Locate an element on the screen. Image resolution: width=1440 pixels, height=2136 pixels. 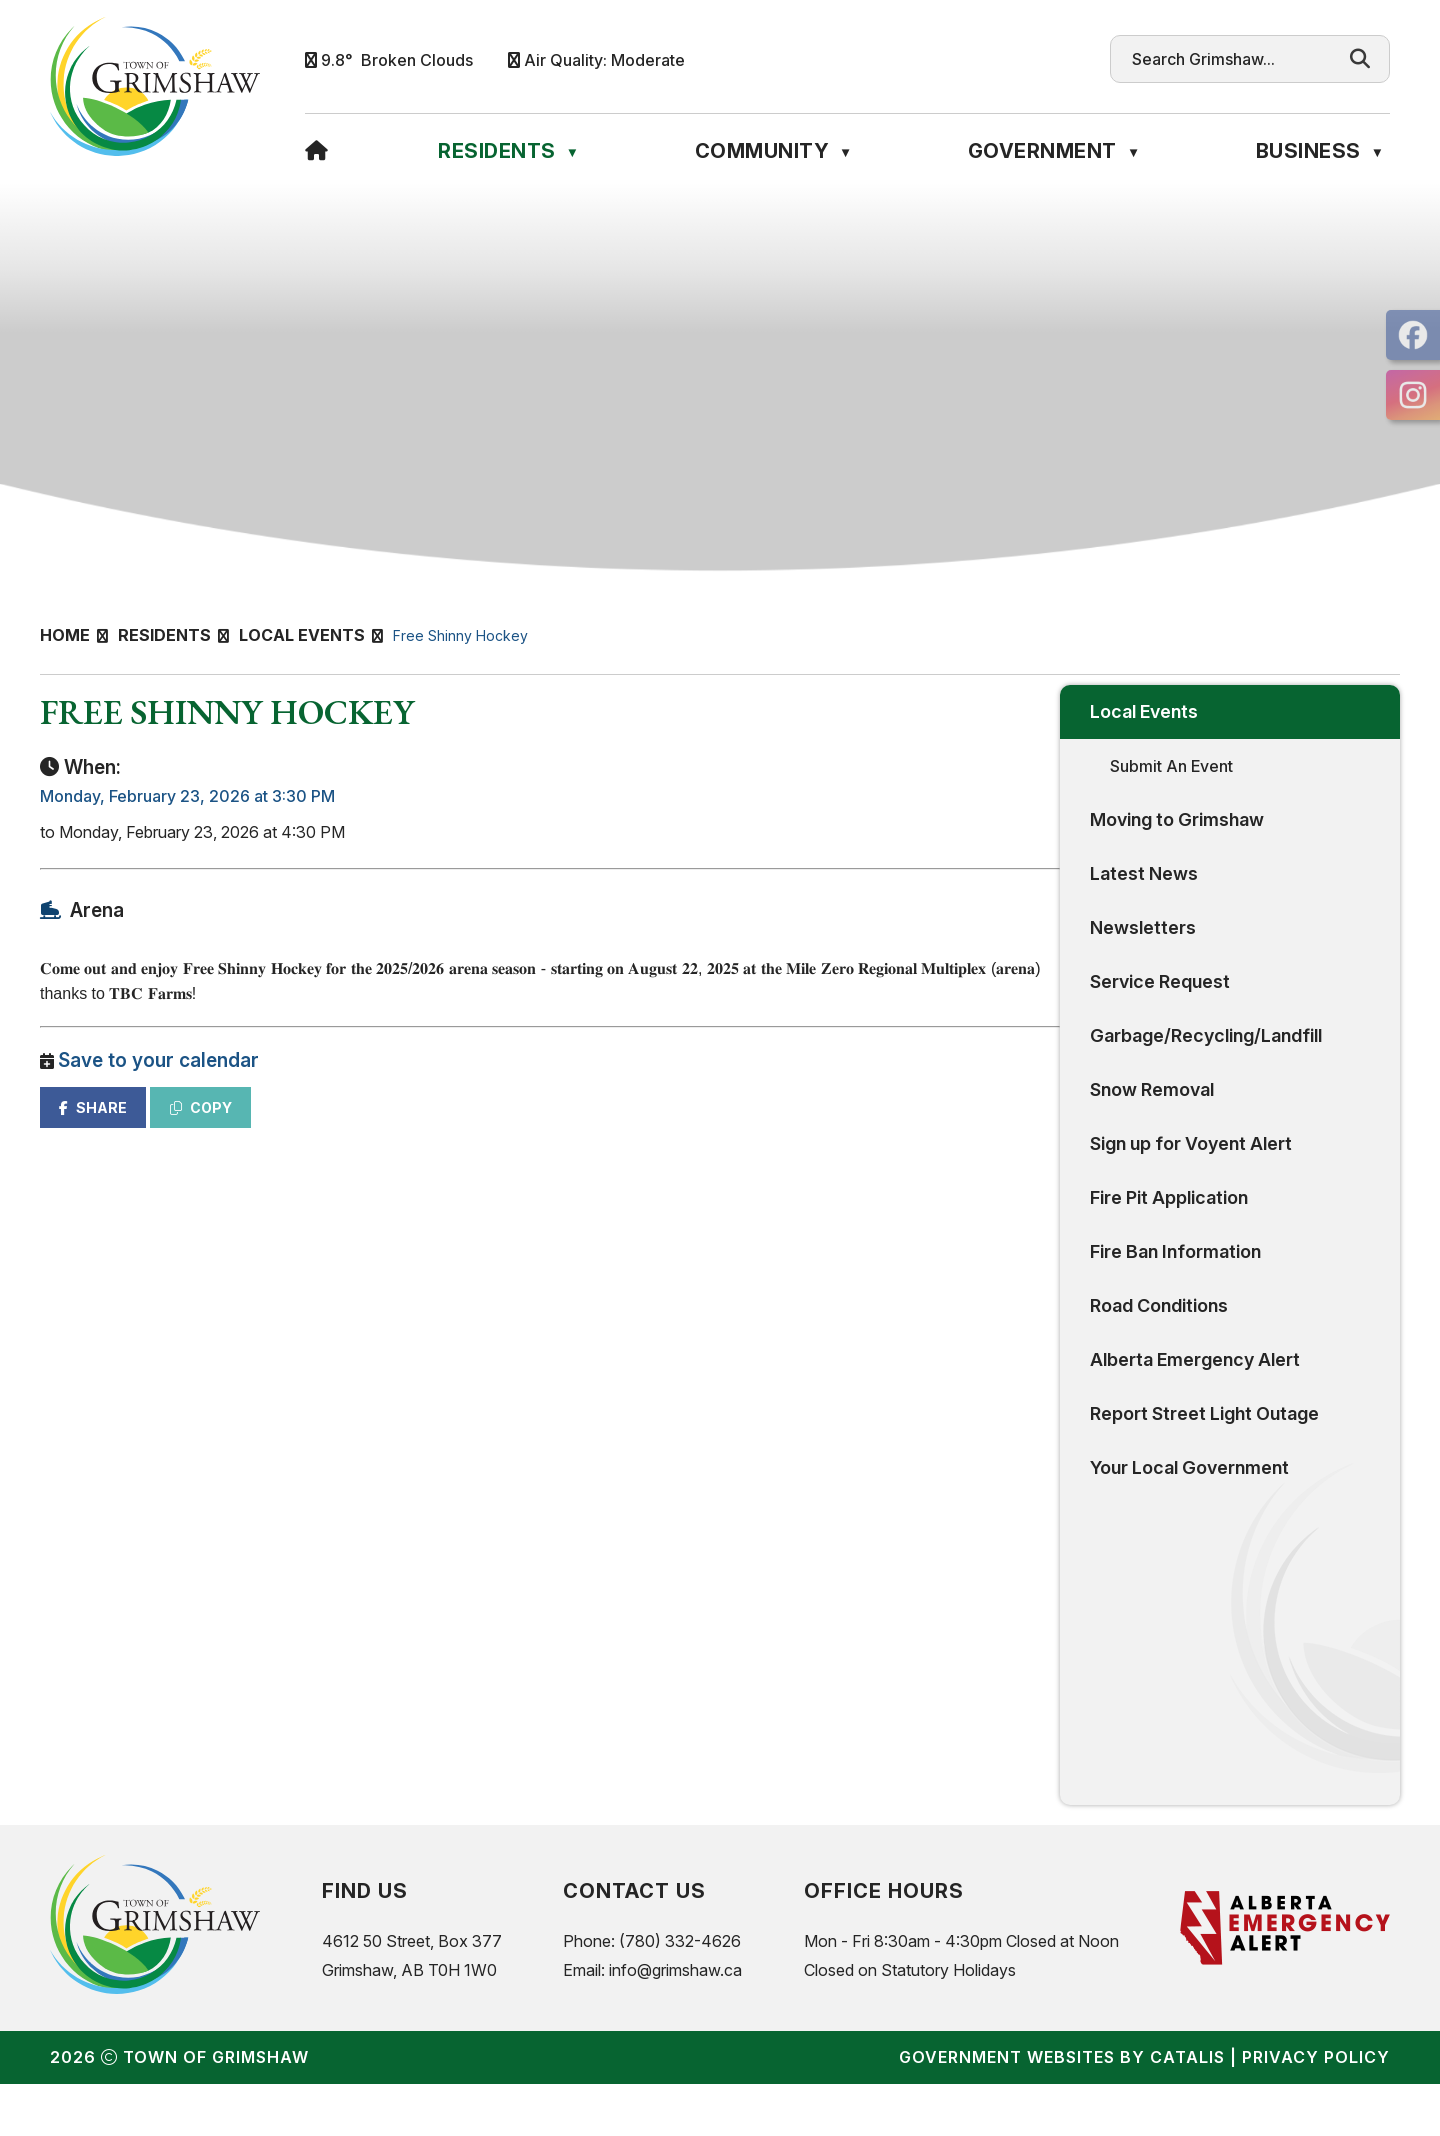
Government Websites by Catalis is located at coordinates (1062, 2109).